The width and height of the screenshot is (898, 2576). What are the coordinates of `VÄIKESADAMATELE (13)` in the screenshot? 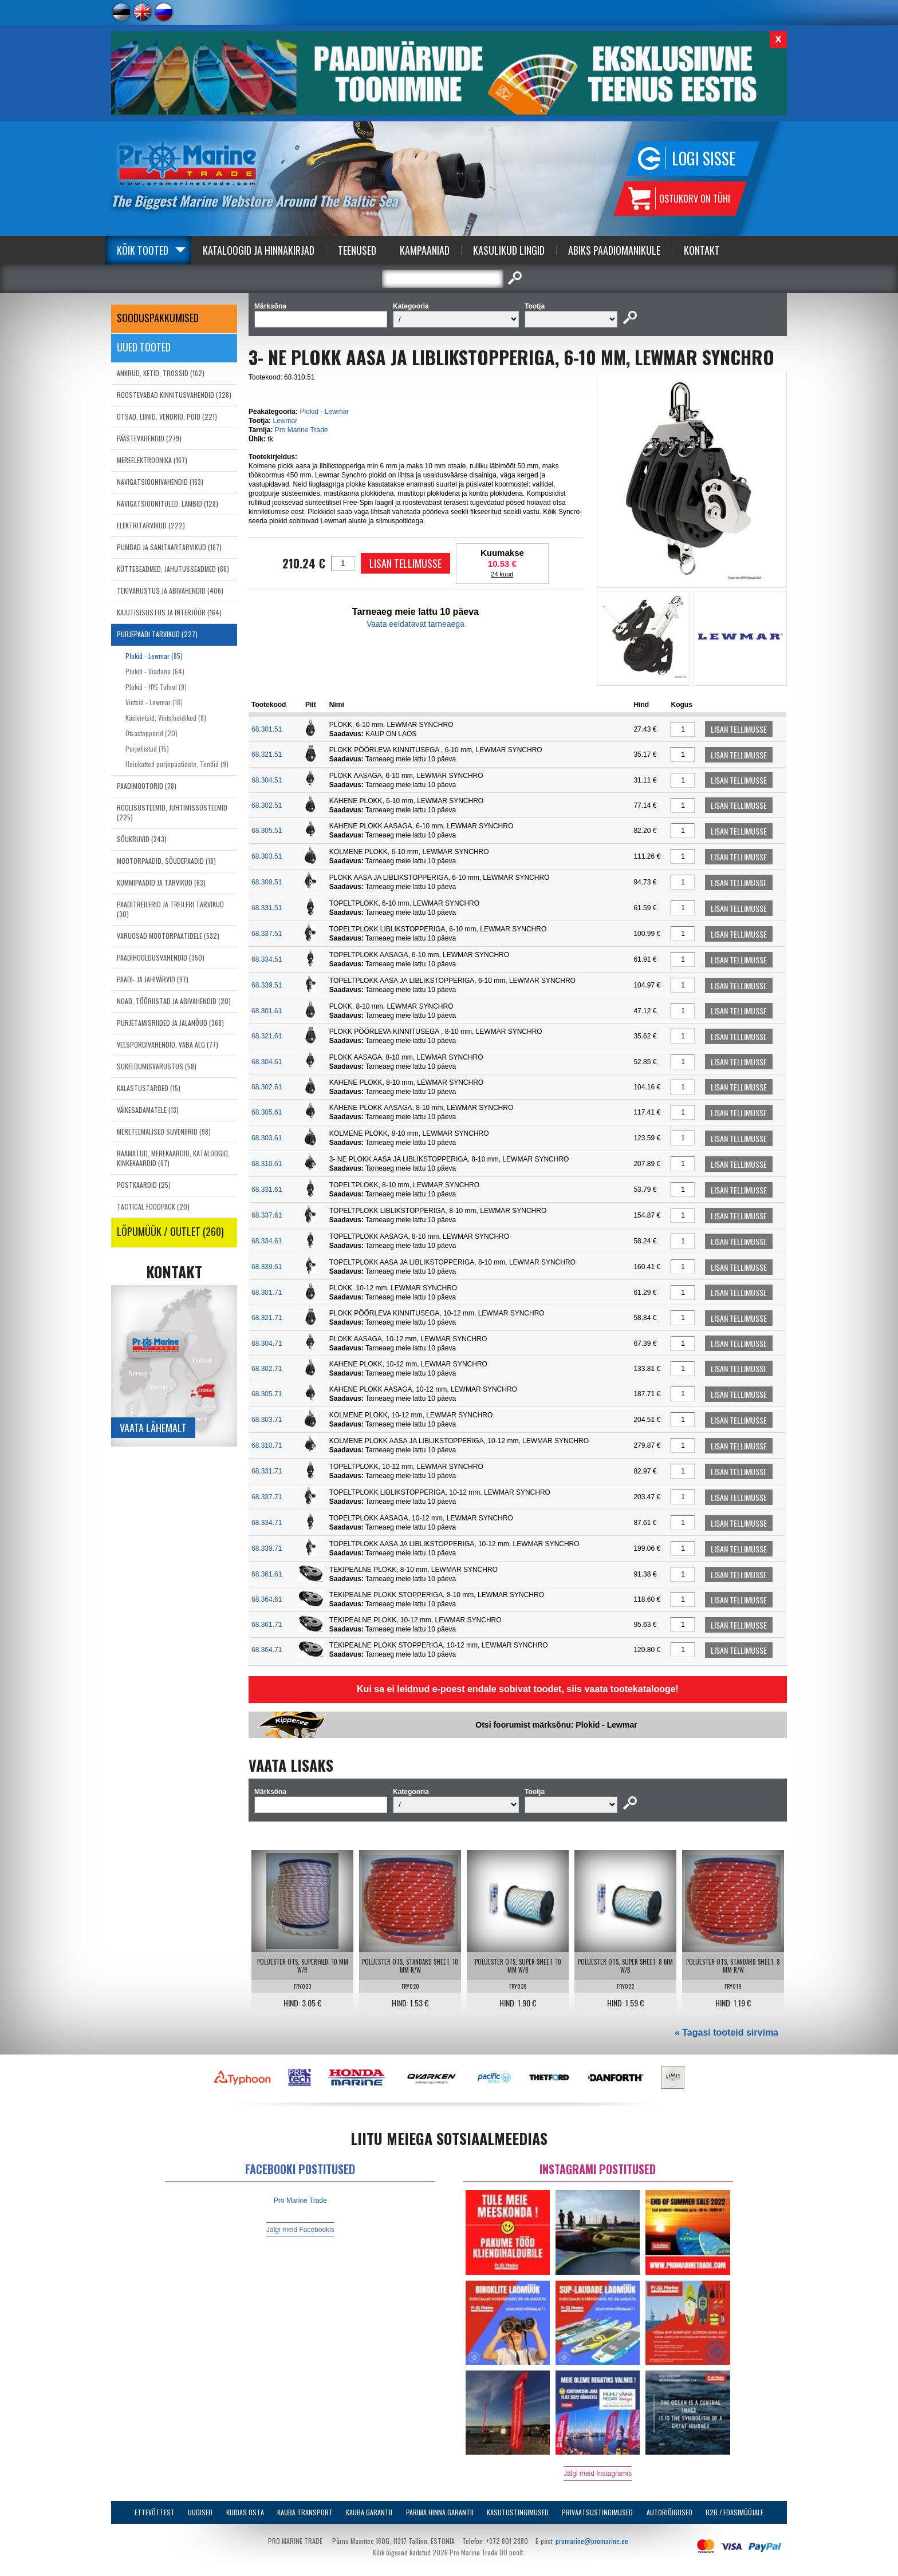 It's located at (148, 1110).